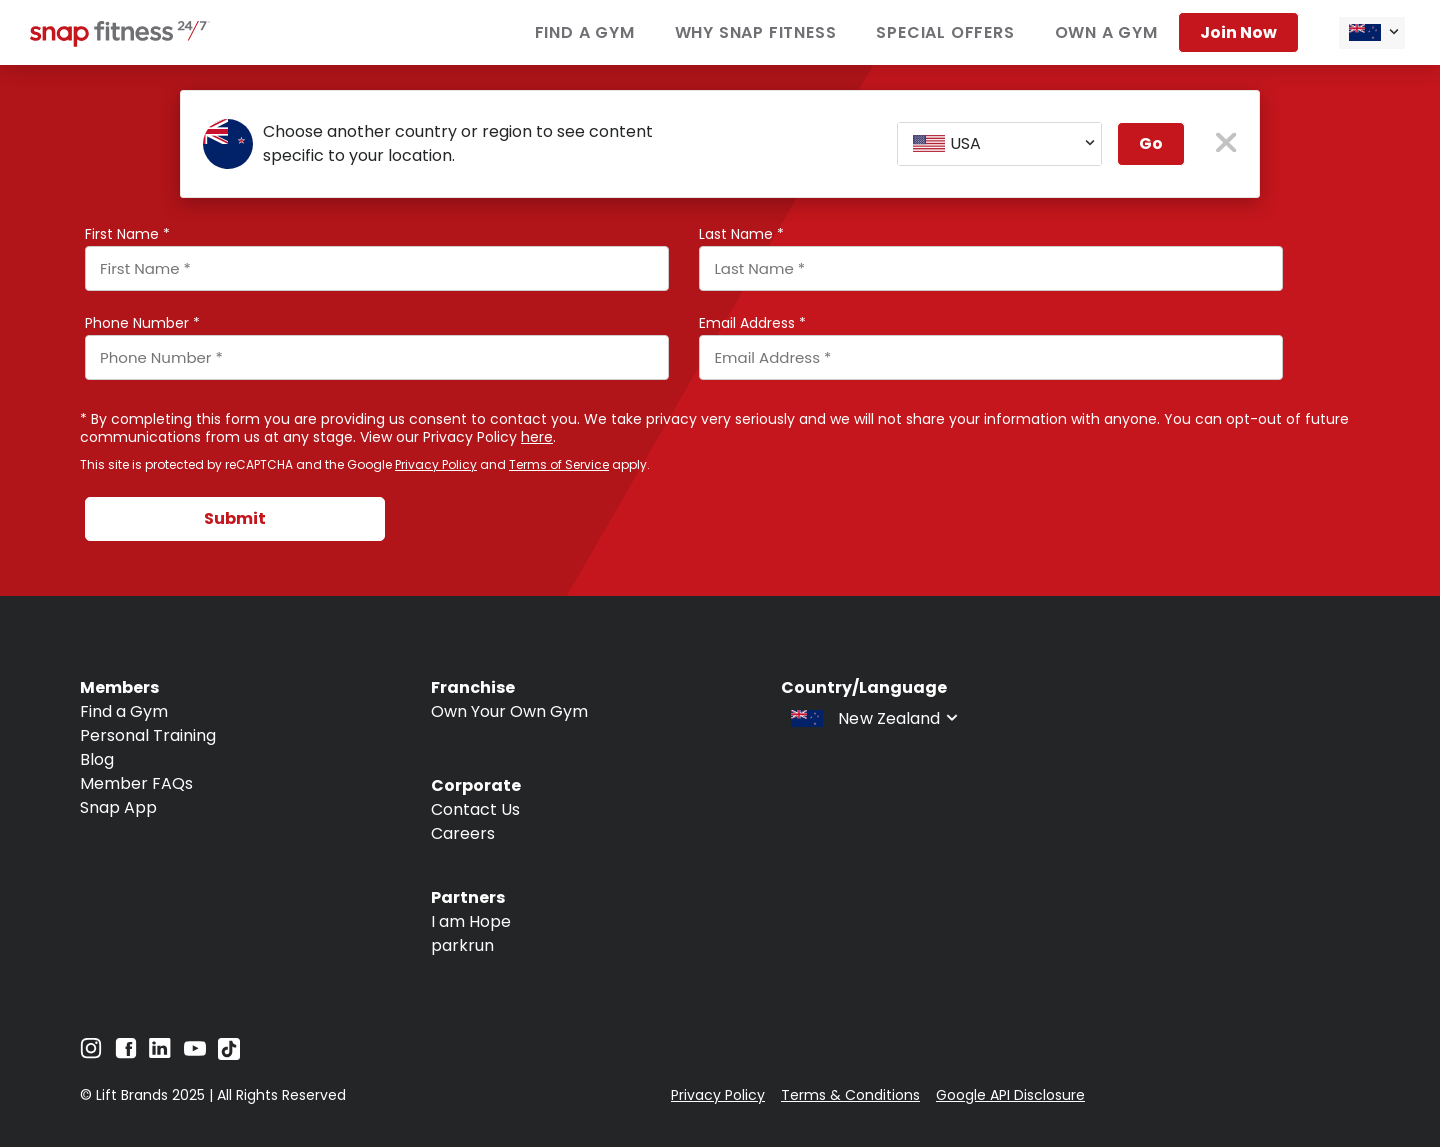 This screenshot has height=1147, width=1440. I want to click on Google API Disclosure [Navigate to Google API Disclosure], so click(1010, 1095).